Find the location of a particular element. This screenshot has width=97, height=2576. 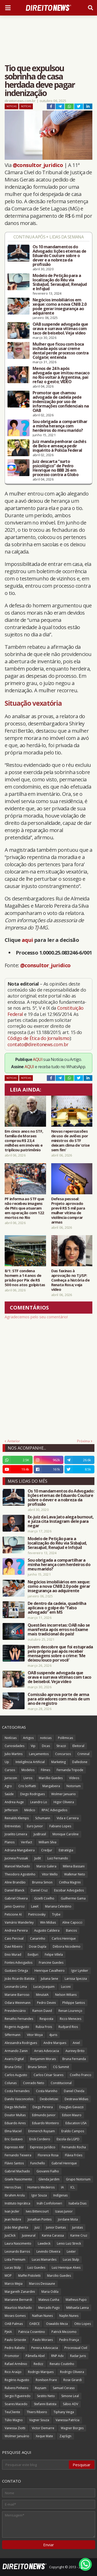

Das faxinas à aprovação no TJ/SP: Conheça a história de Renata Rosa; veja vídeo is located at coordinates (70, 1280).